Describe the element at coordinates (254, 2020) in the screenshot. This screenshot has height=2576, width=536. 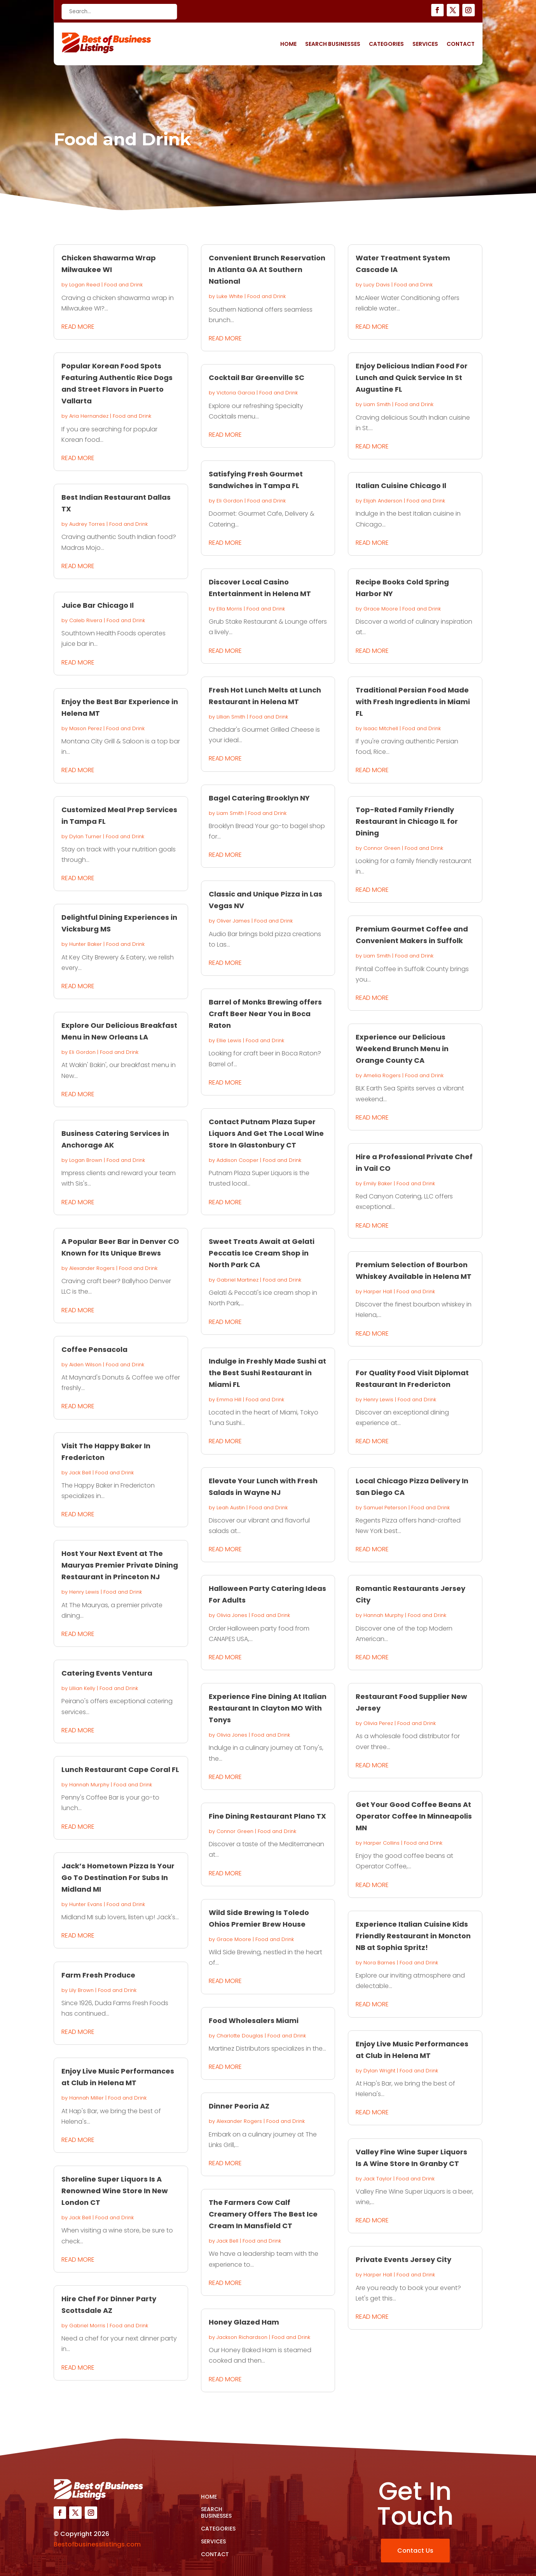
I see `Food Wholesalers Miami` at that location.